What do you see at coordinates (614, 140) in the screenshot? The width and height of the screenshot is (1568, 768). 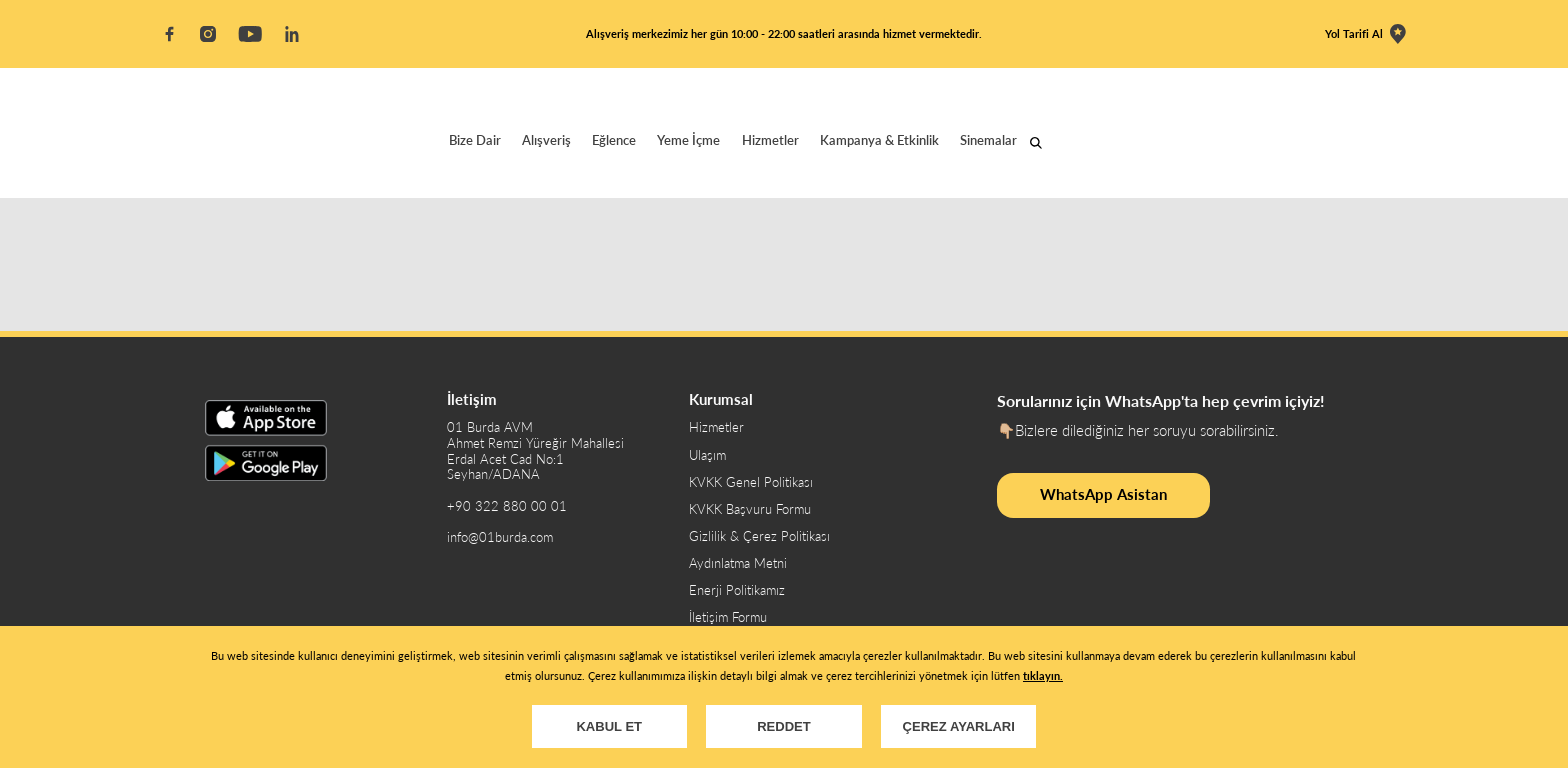 I see `Eğlence` at bounding box center [614, 140].